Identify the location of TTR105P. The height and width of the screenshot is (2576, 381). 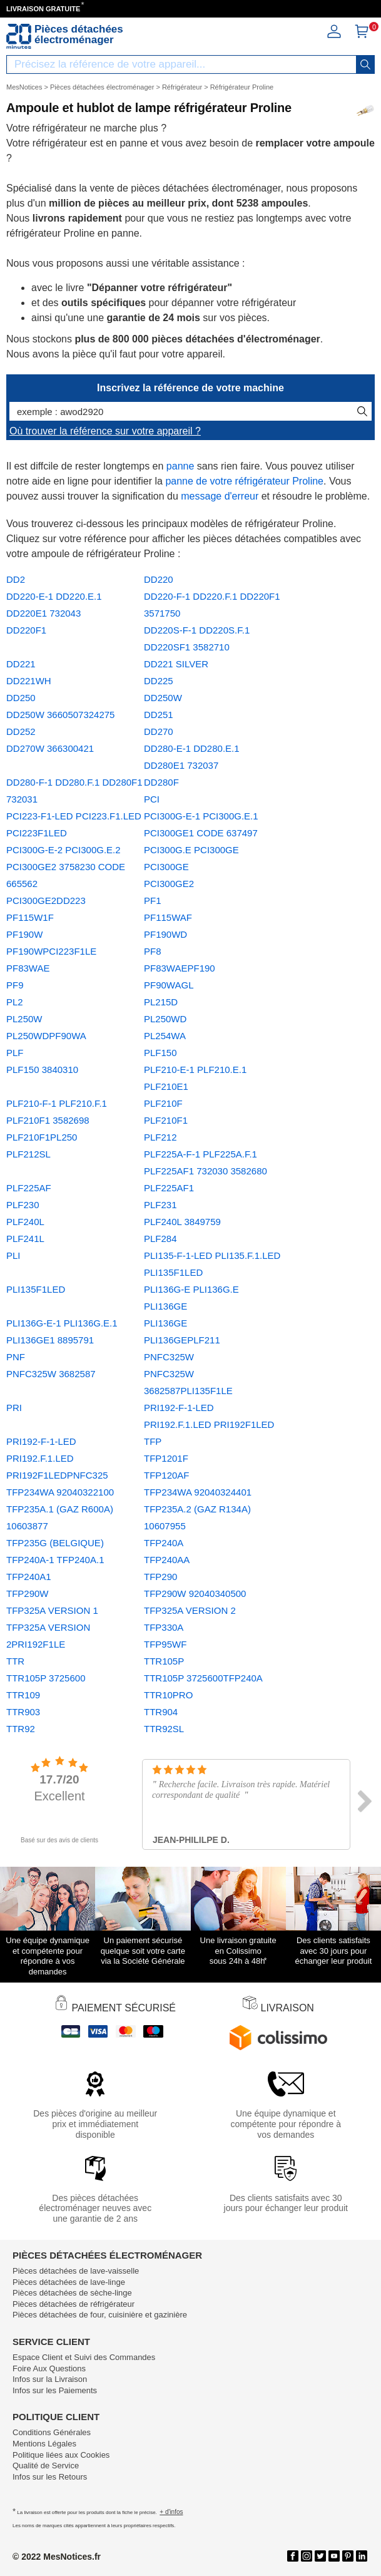
(164, 1661).